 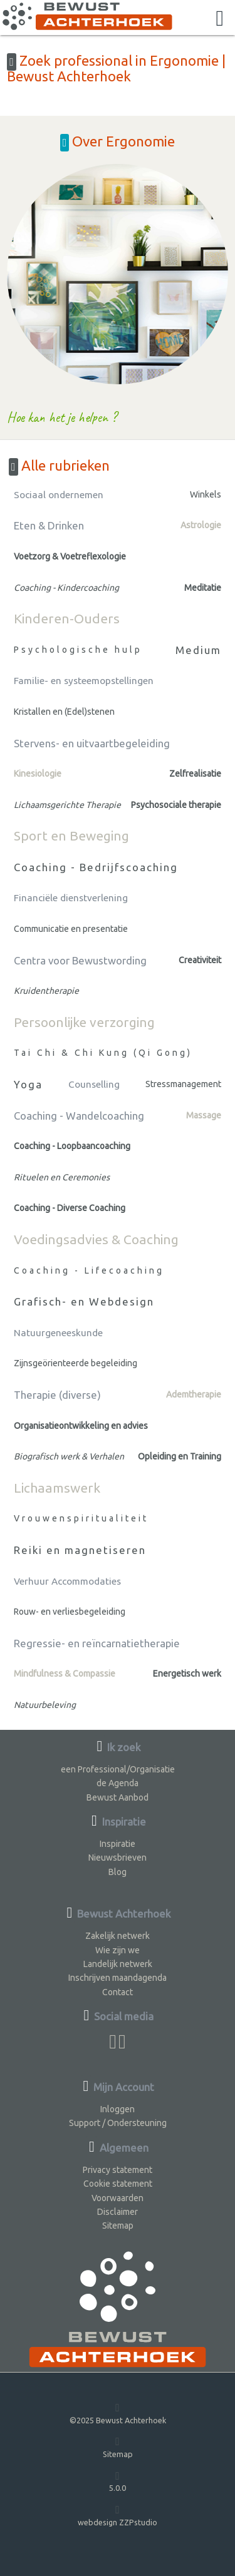 What do you see at coordinates (49, 525) in the screenshot?
I see `Eten & Drinken` at bounding box center [49, 525].